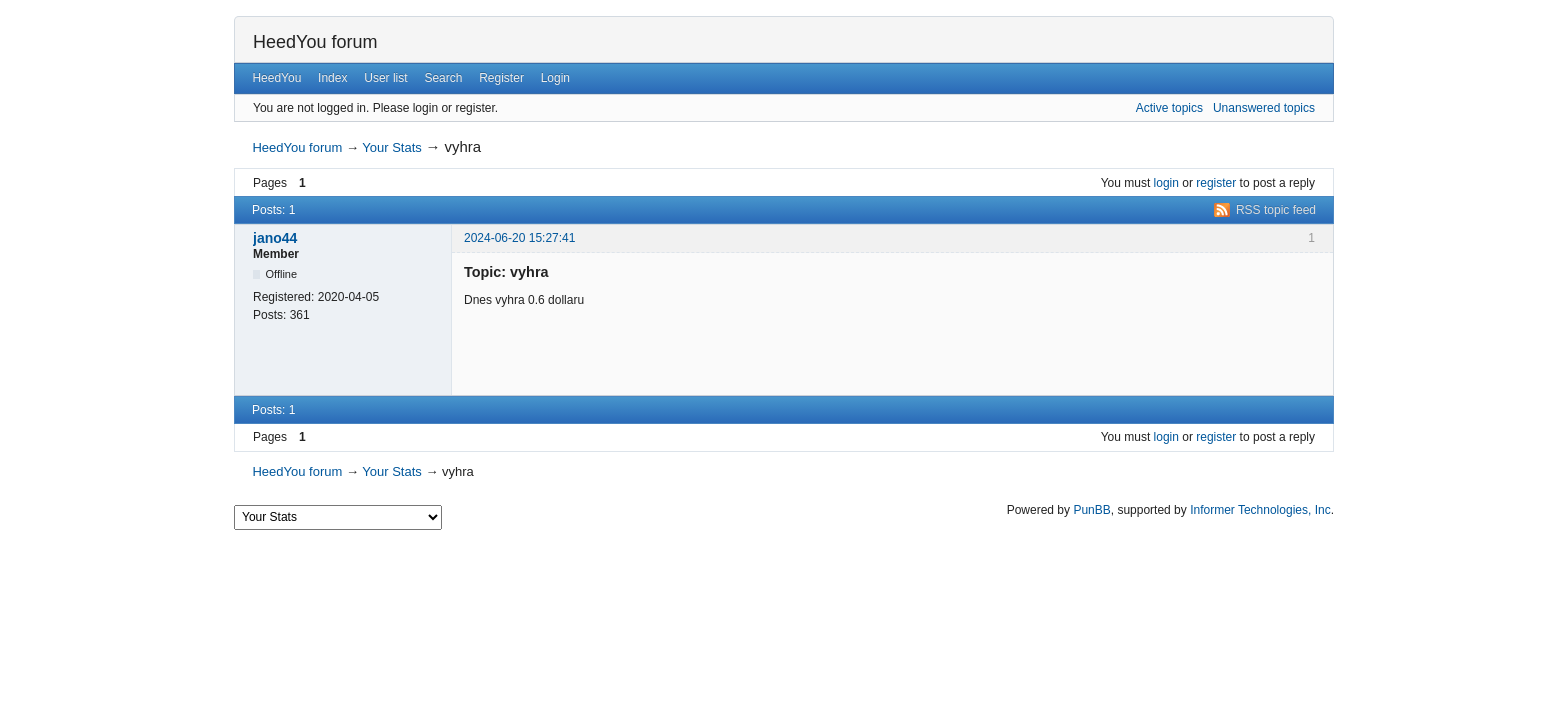 The image size is (1568, 720). Describe the element at coordinates (1216, 183) in the screenshot. I see `register` at that location.